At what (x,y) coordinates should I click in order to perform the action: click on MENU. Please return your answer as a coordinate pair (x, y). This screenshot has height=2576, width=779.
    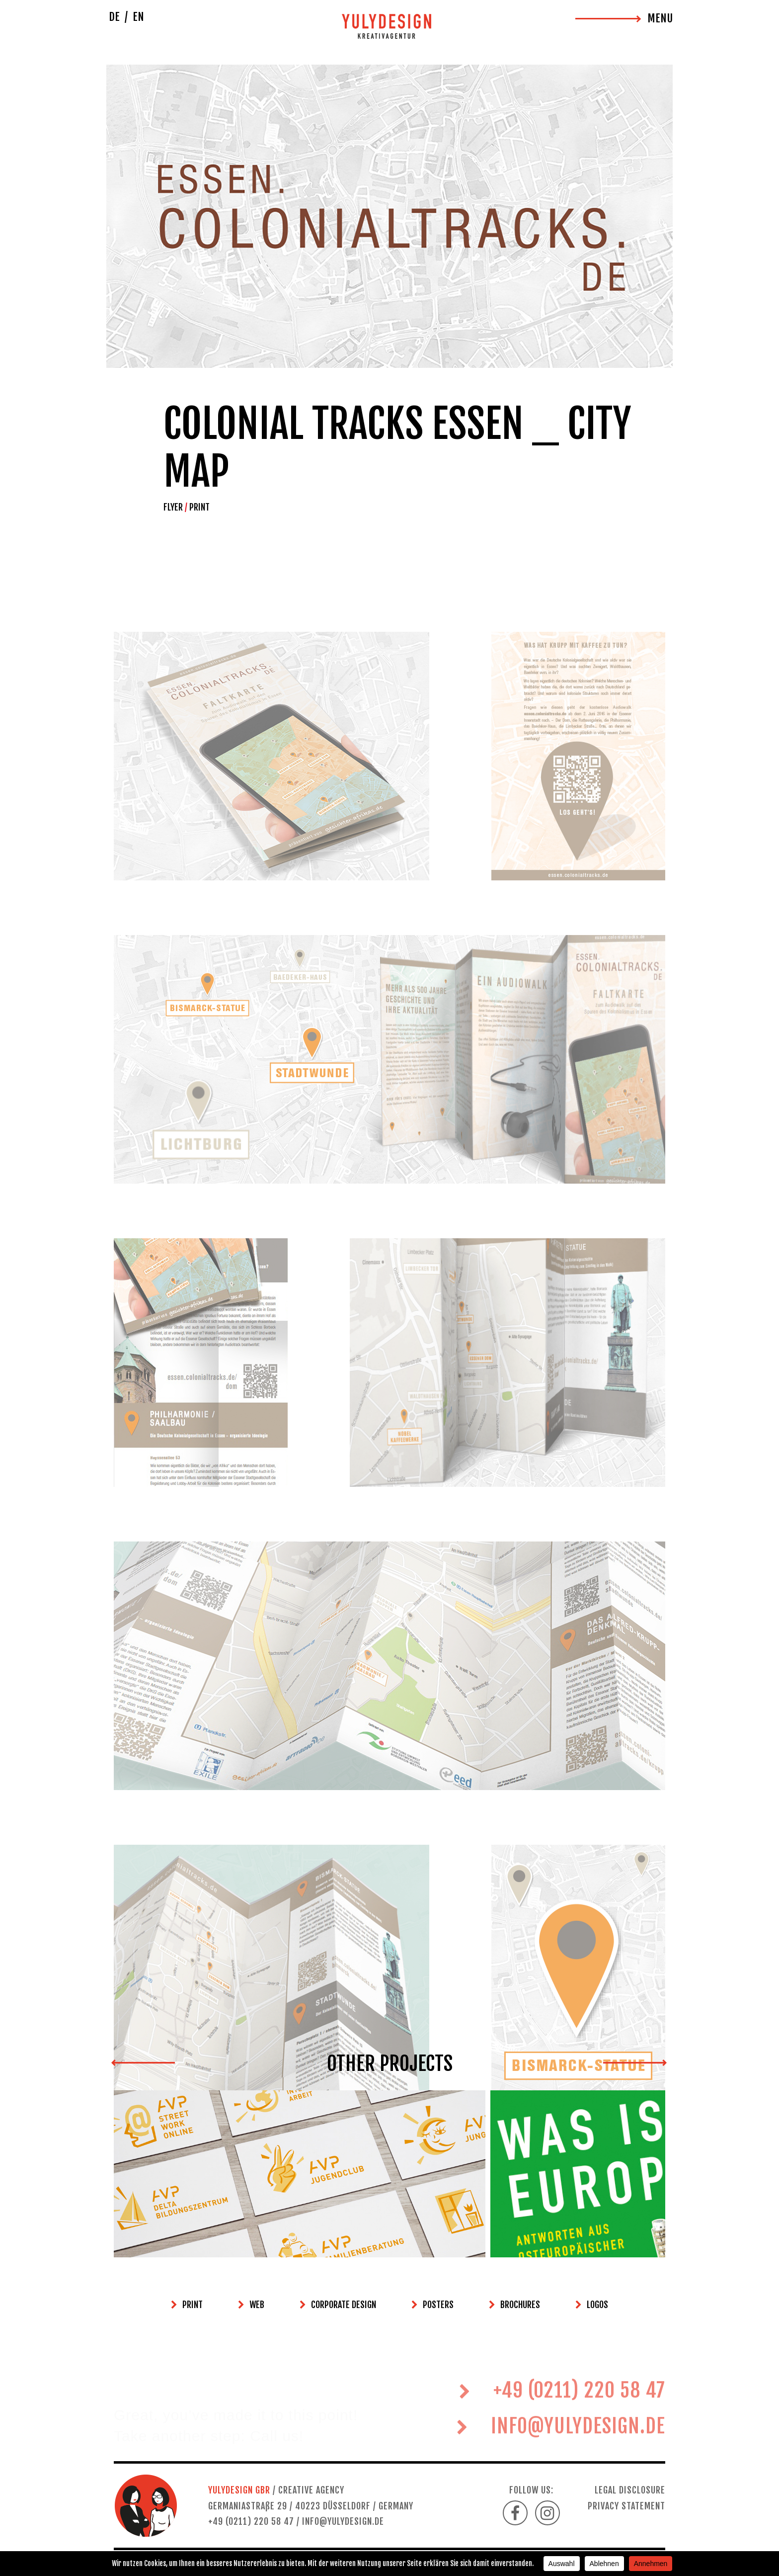
    Looking at the image, I should click on (660, 18).